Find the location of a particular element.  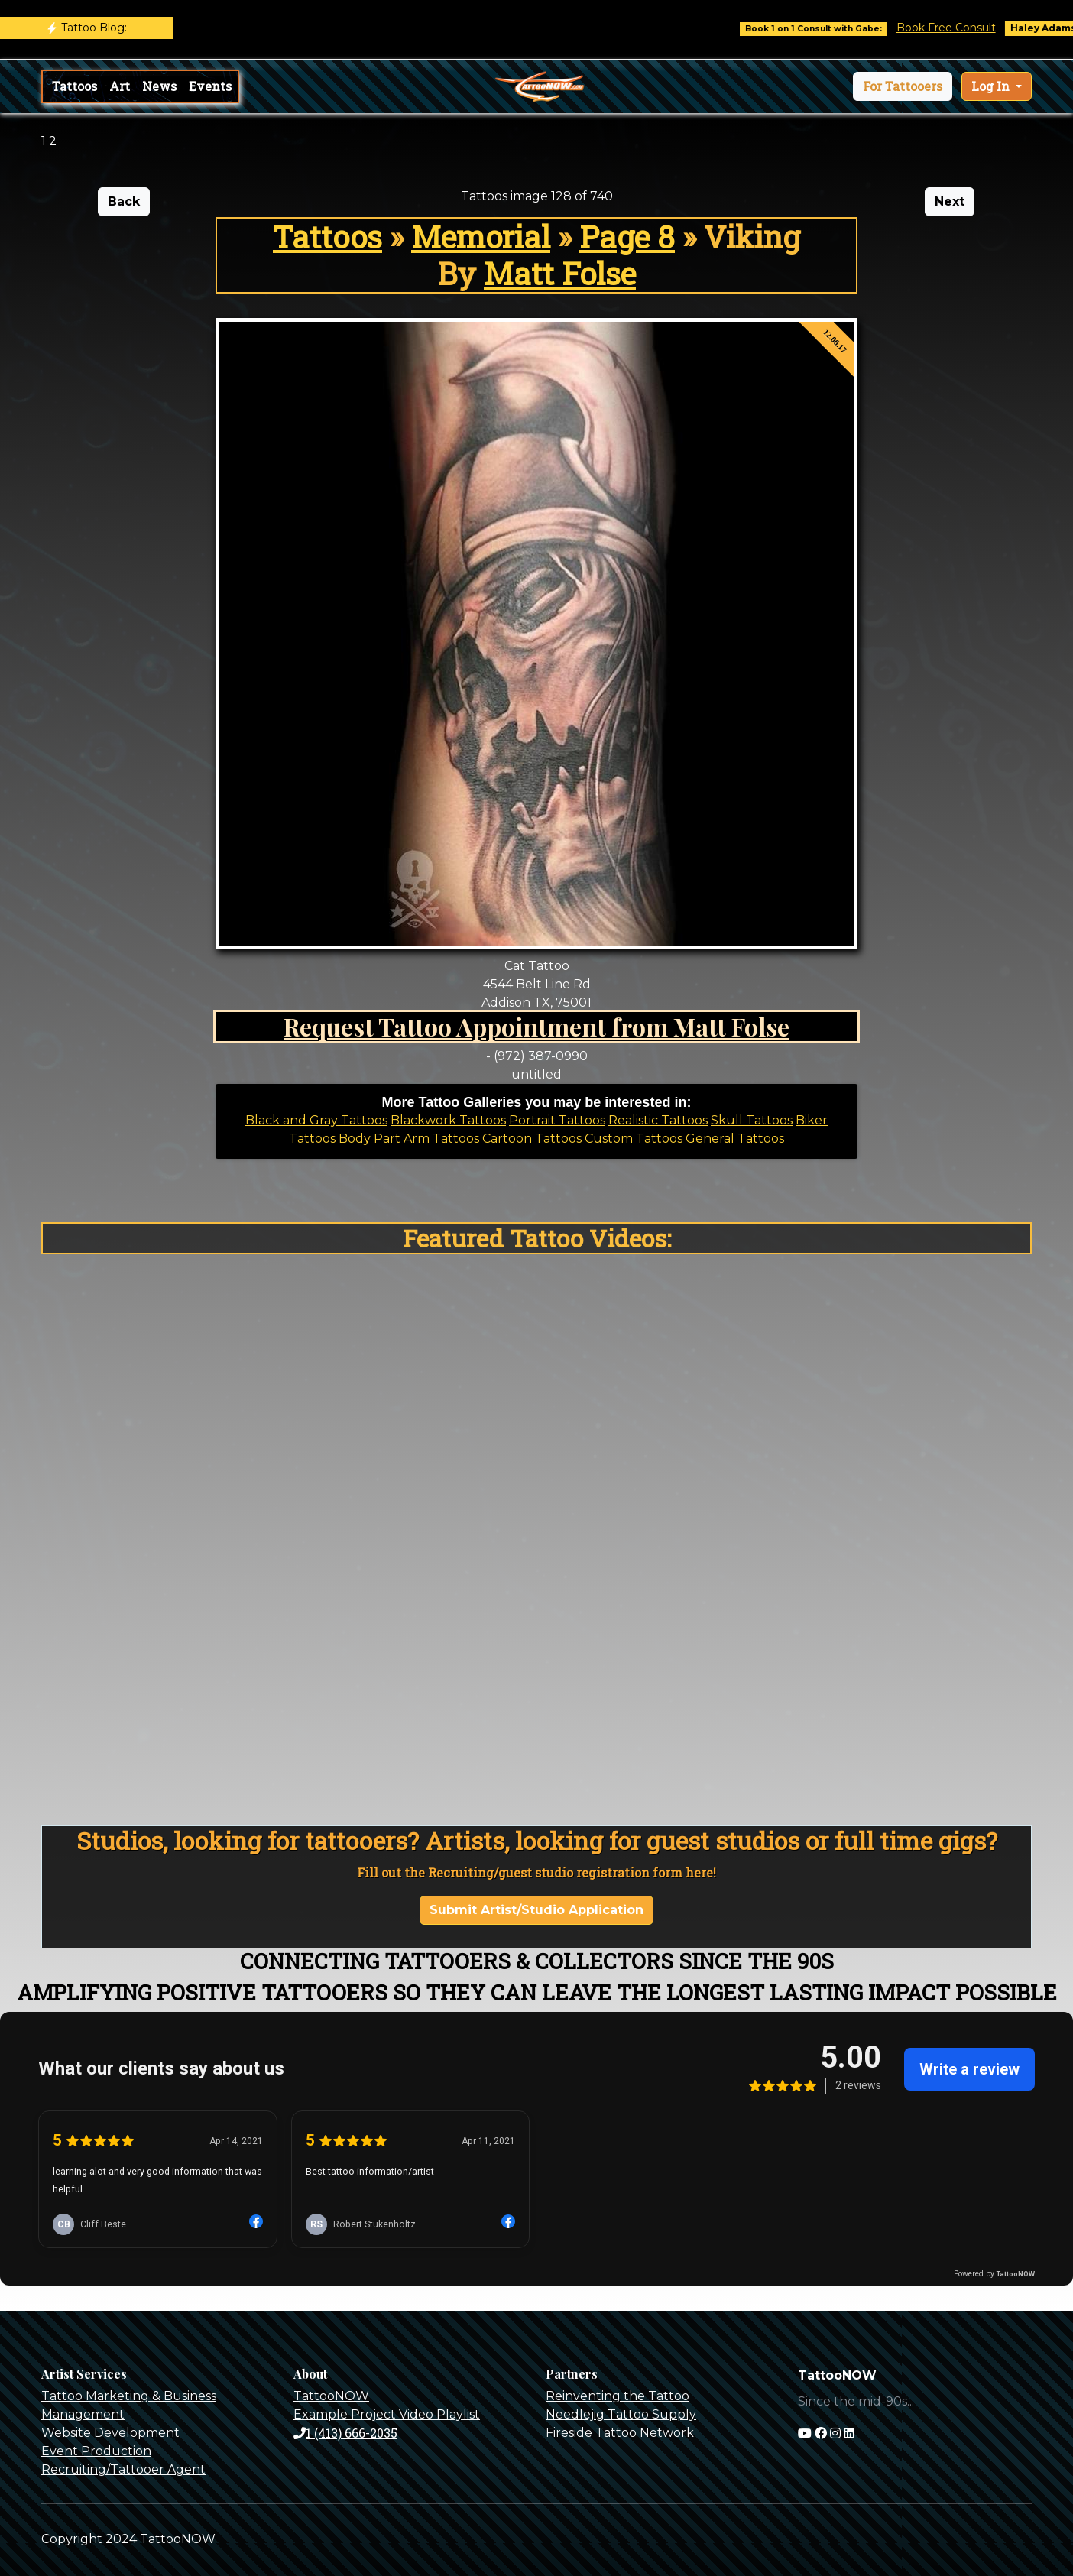

Reinventing the Tattoo is located at coordinates (617, 2396).